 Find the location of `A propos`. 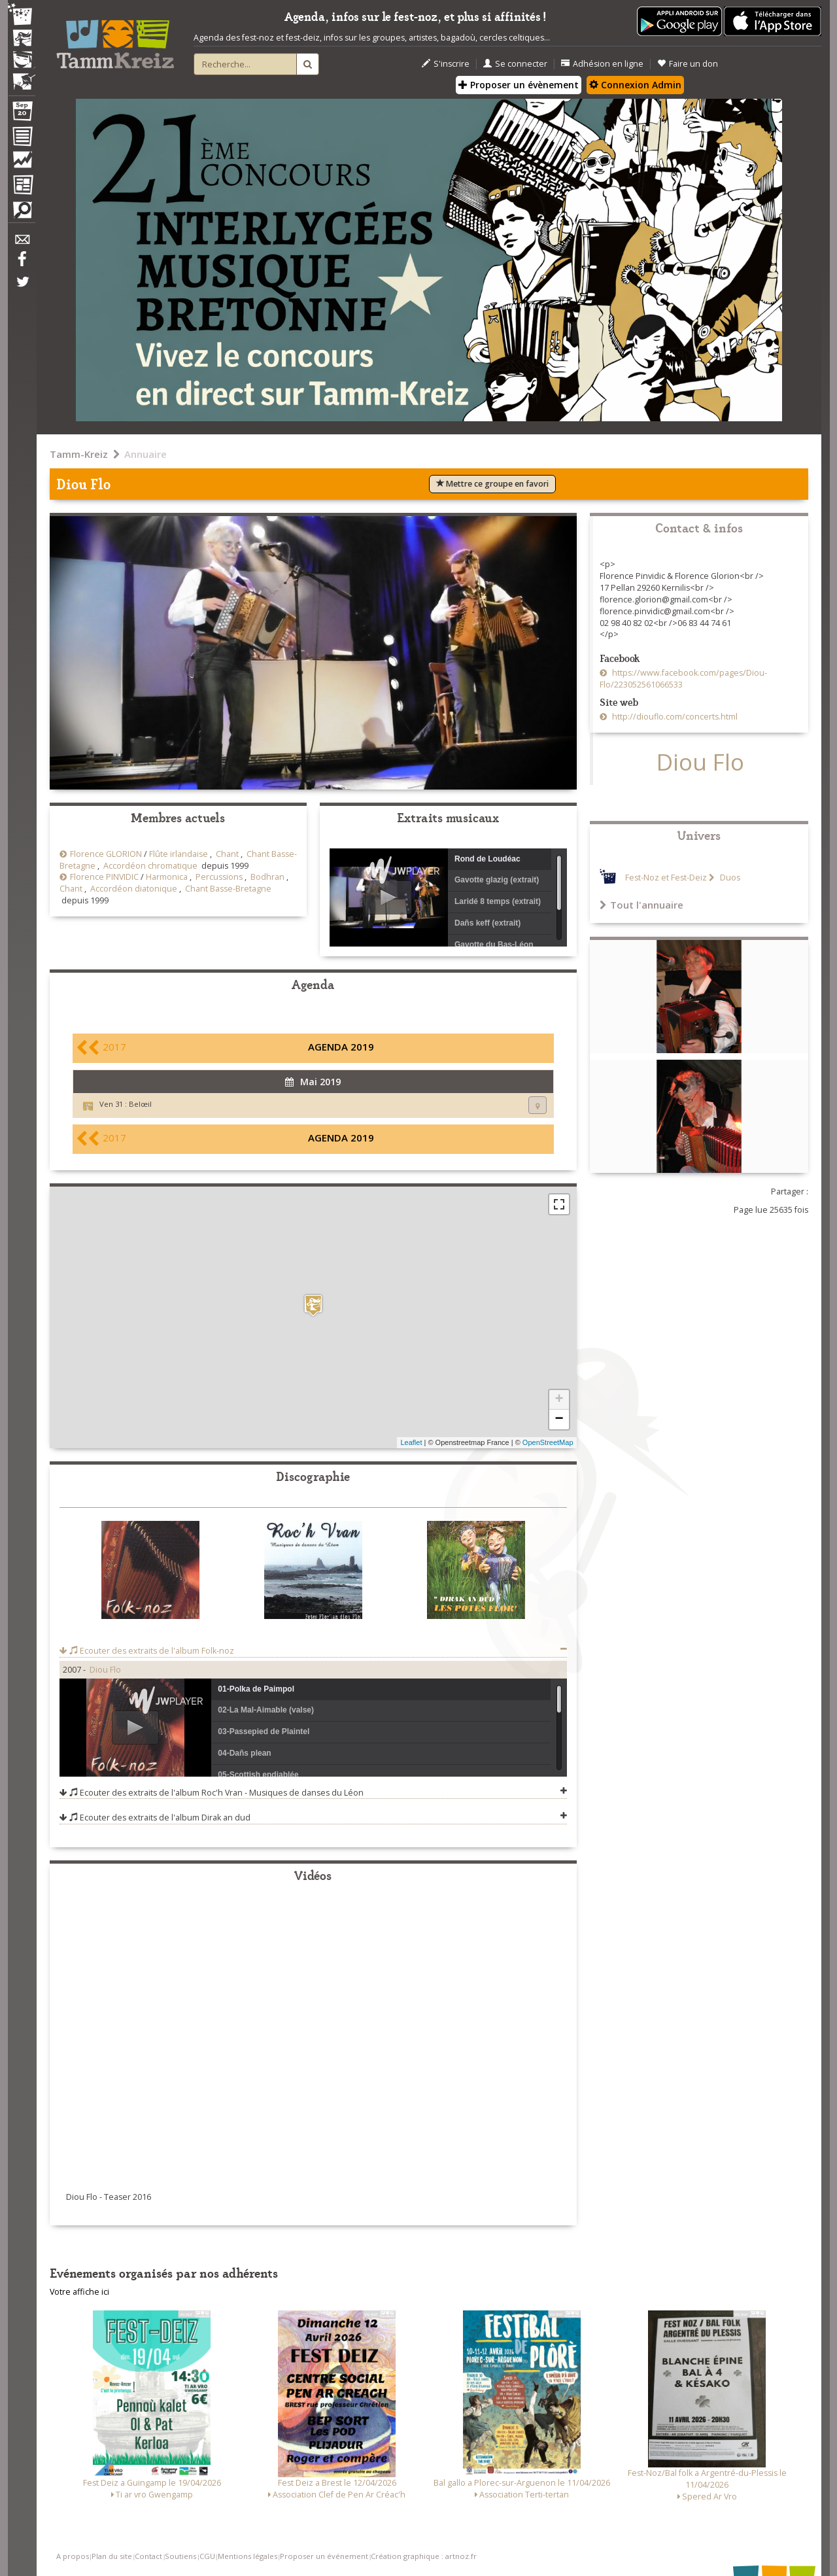

A propos is located at coordinates (72, 2556).